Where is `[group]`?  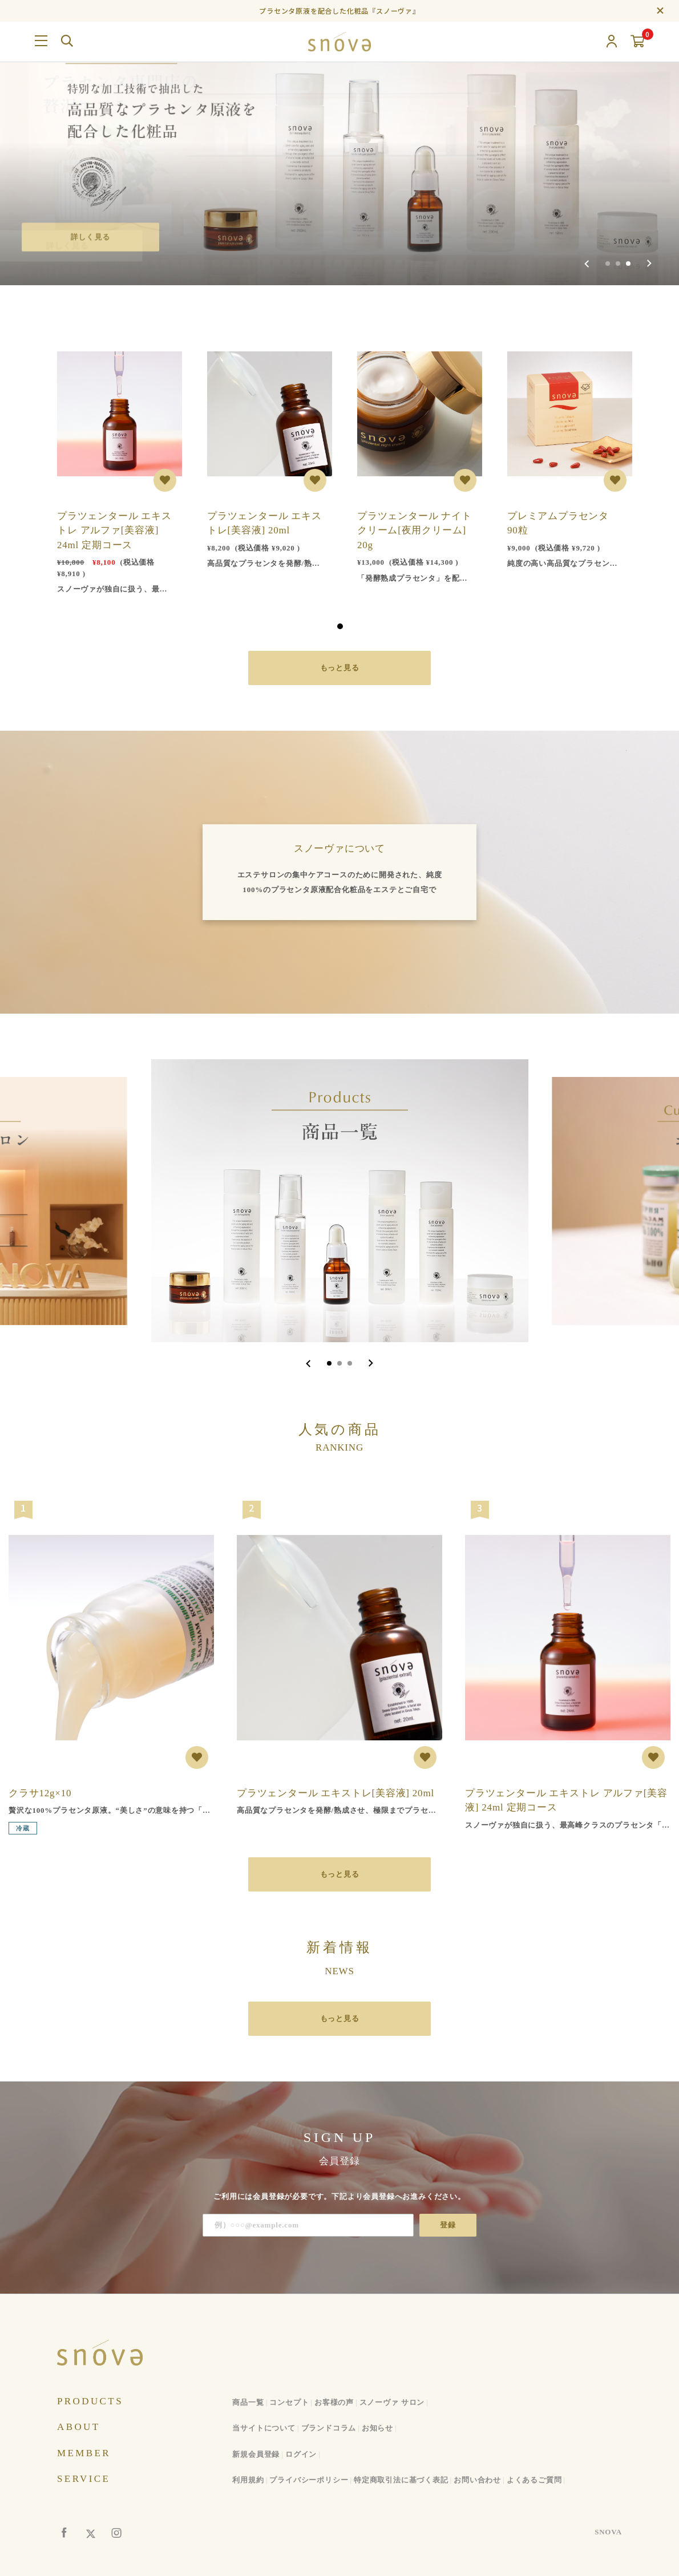
[group] is located at coordinates (339, 142).